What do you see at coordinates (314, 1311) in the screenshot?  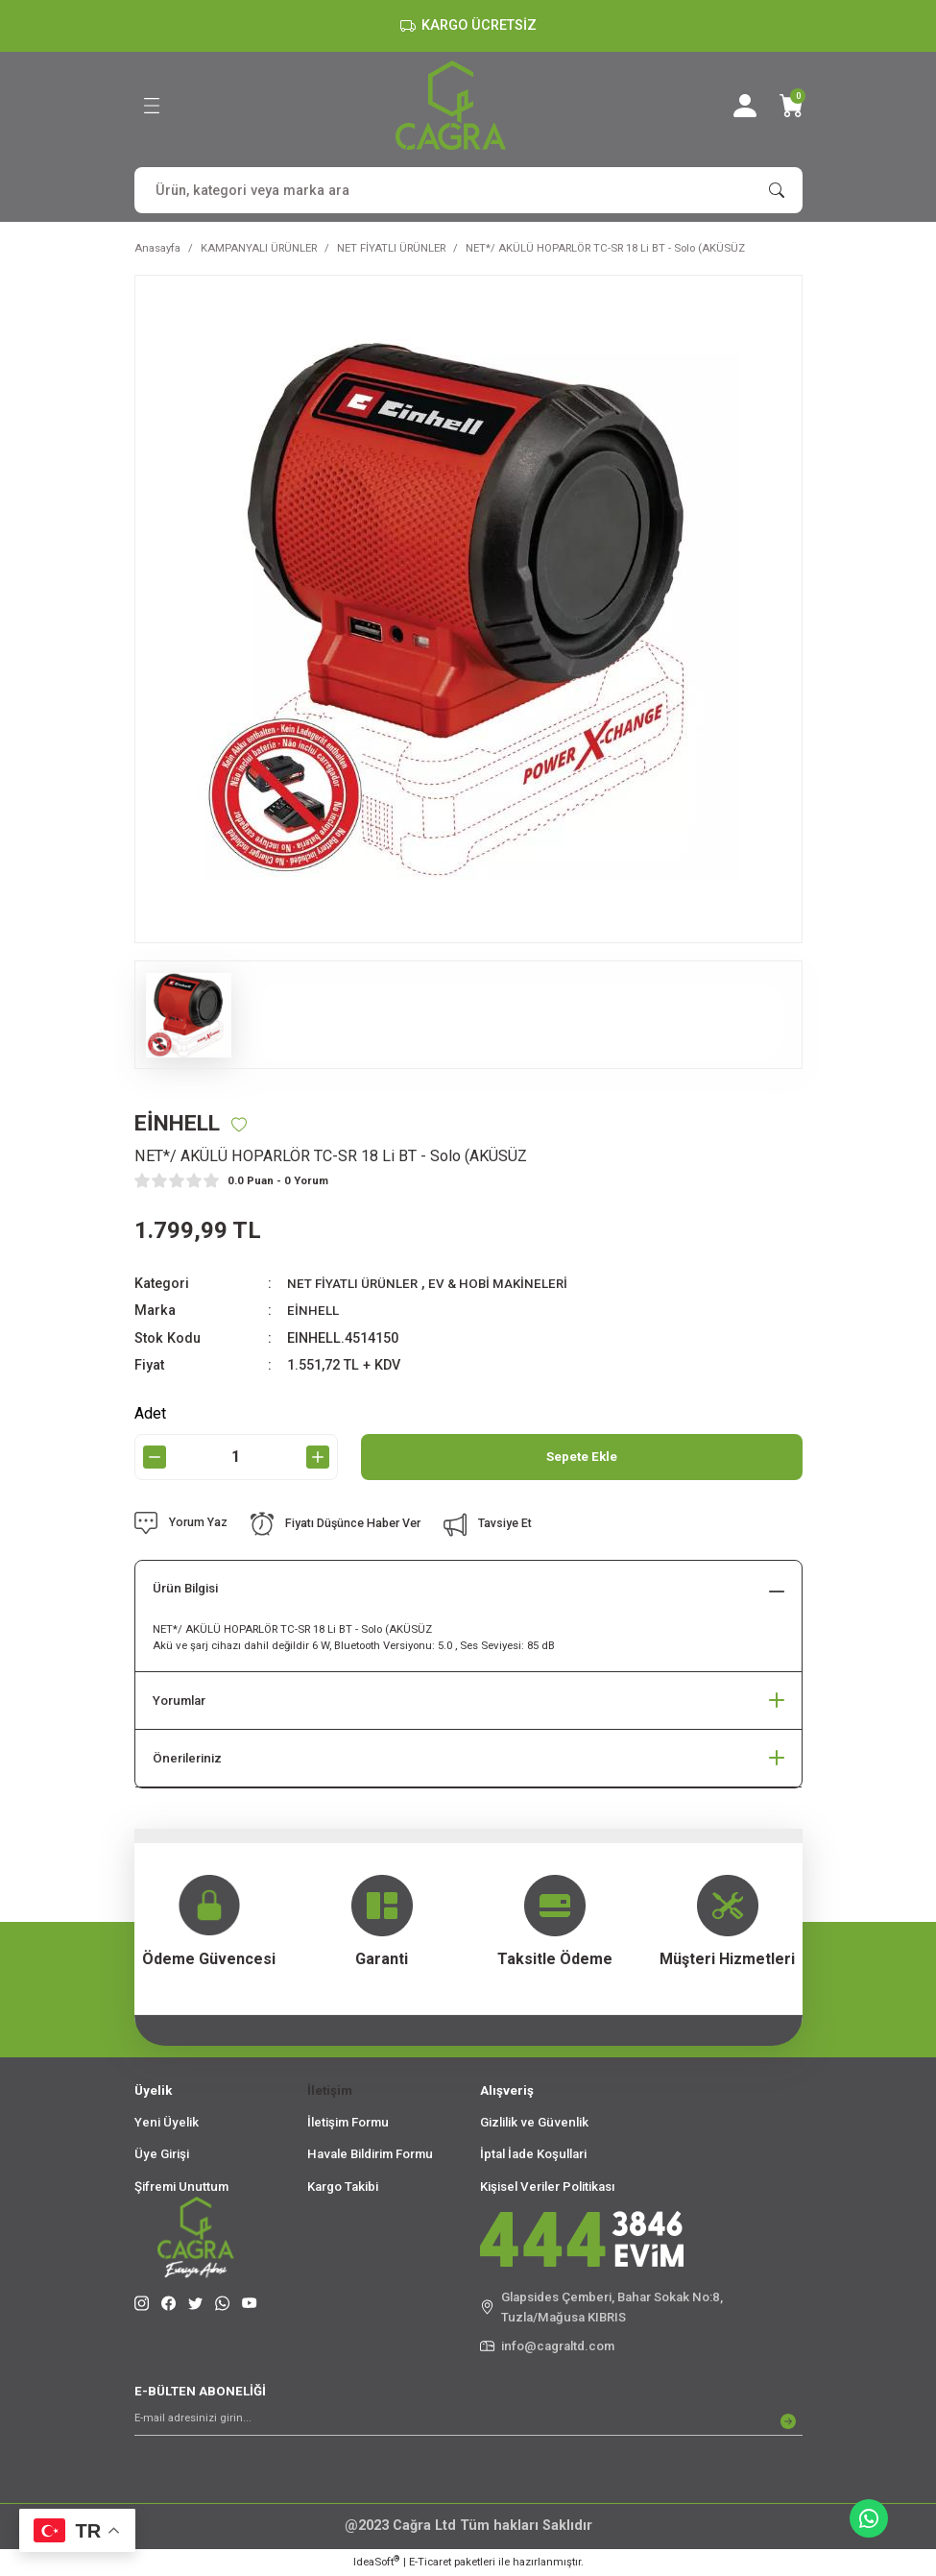 I see `EİNHELL` at bounding box center [314, 1311].